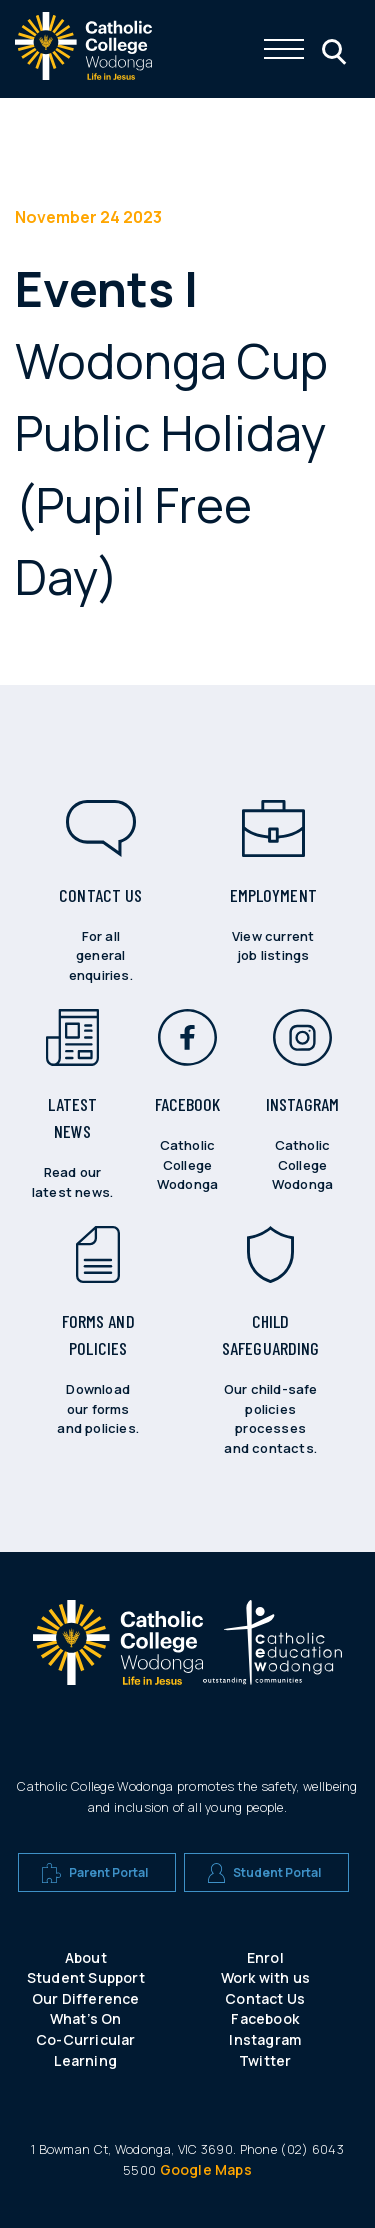 The width and height of the screenshot is (375, 2228). Describe the element at coordinates (265, 1977) in the screenshot. I see `Work with us` at that location.